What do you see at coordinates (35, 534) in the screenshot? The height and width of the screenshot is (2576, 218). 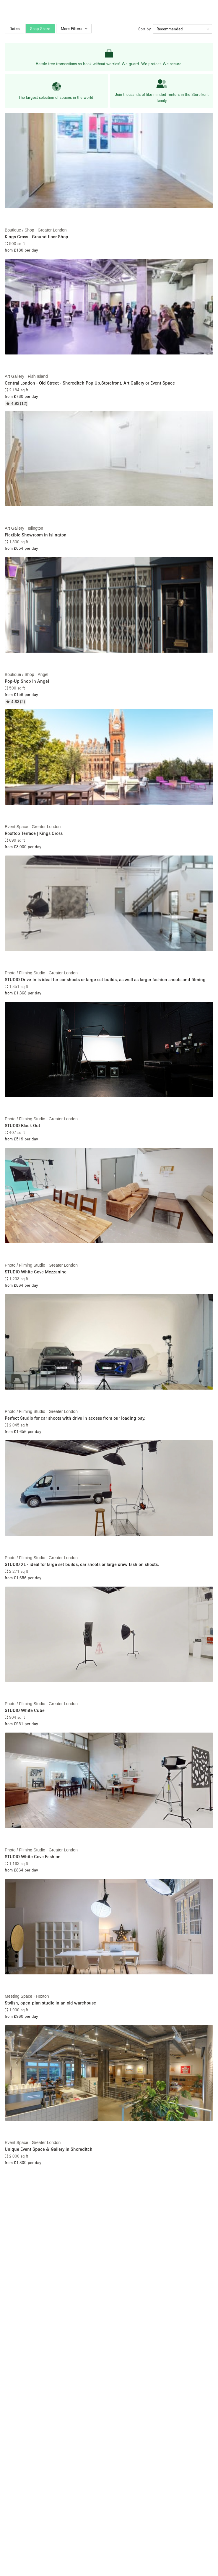 I see `Flexible Showroom in Islington` at bounding box center [35, 534].